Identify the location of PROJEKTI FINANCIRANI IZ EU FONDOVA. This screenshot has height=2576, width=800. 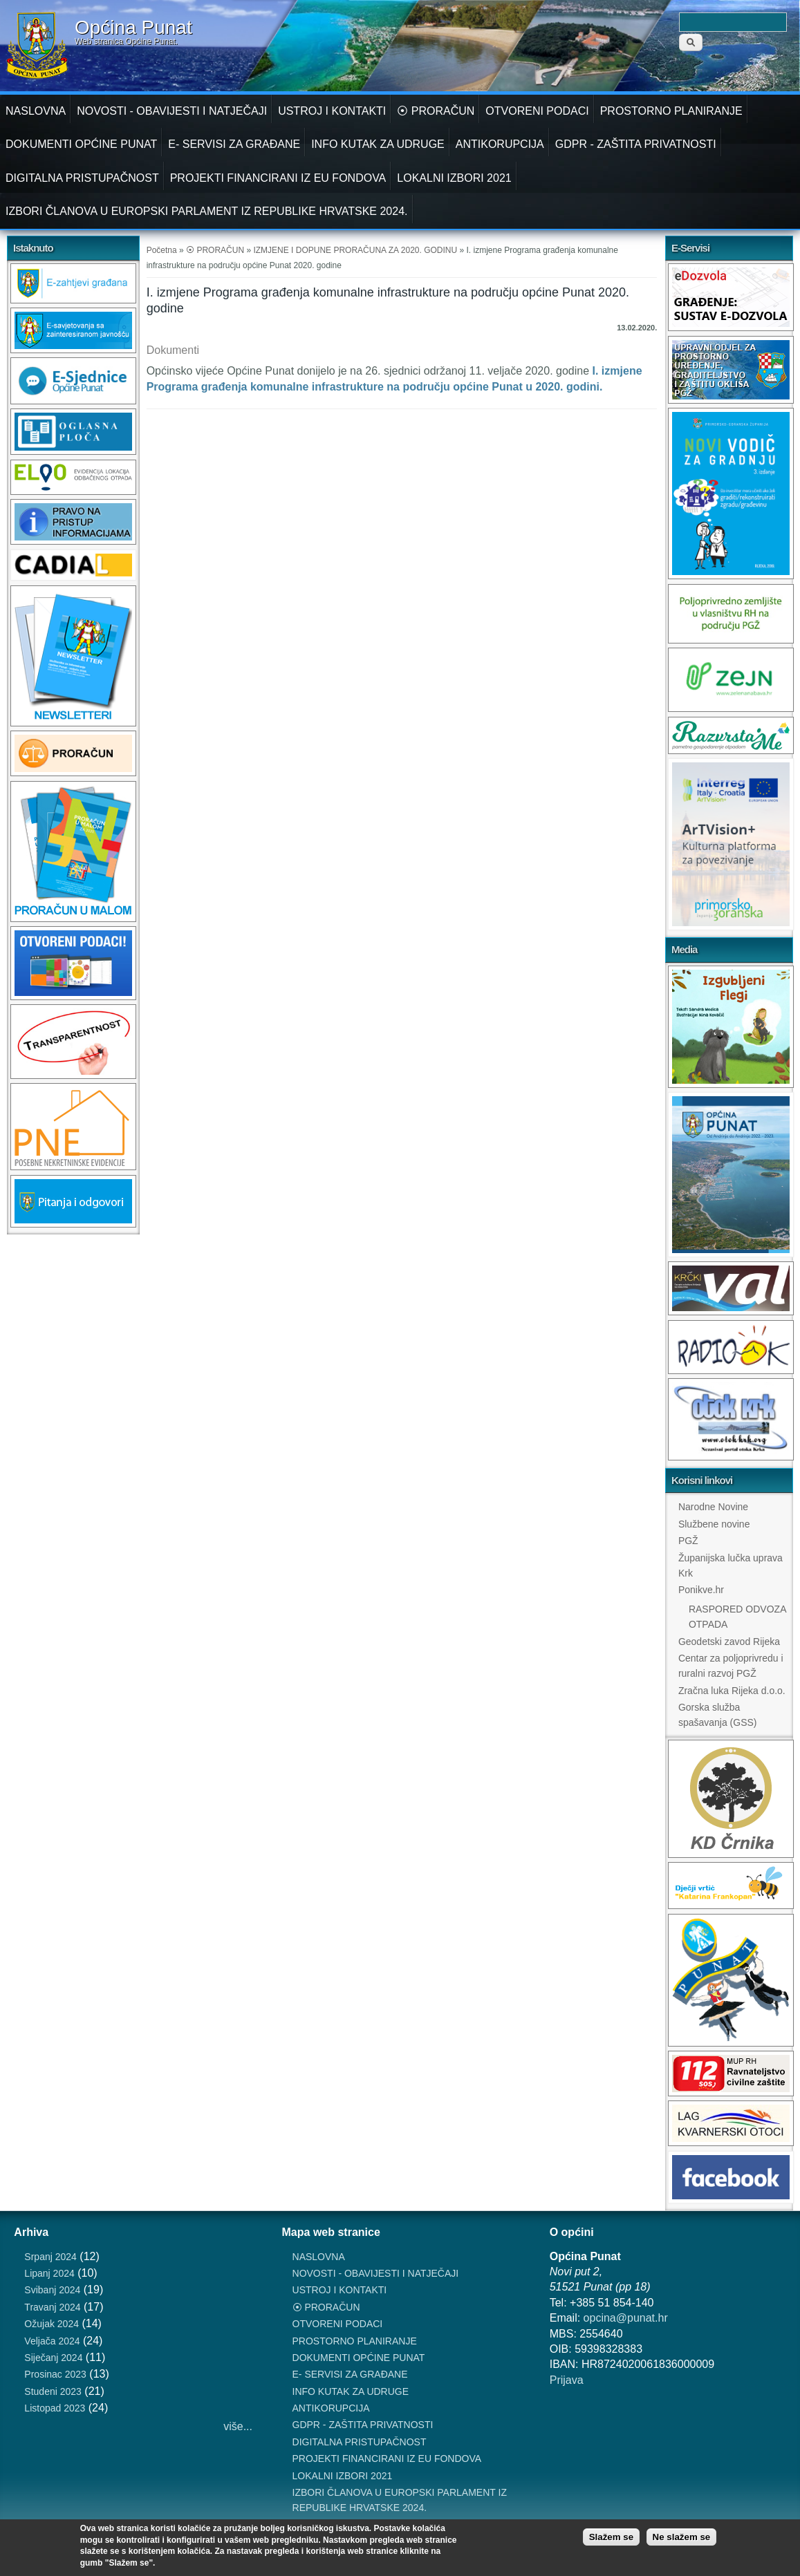
(278, 178).